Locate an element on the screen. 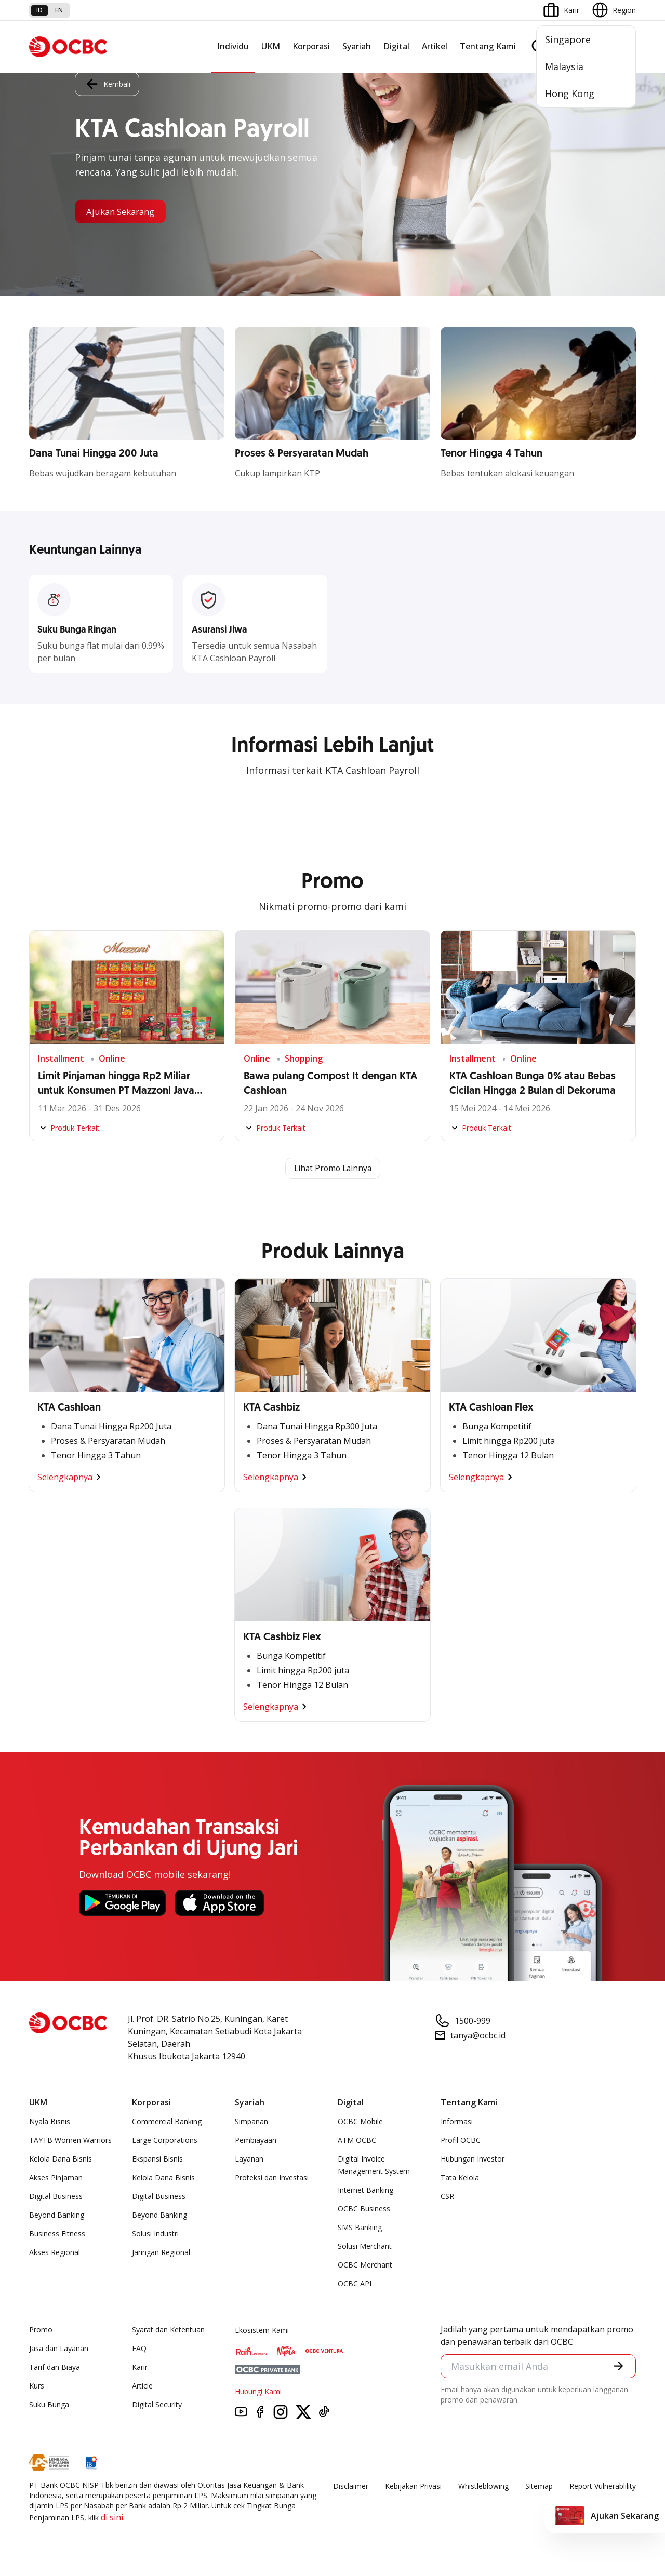 The height and width of the screenshot is (2576, 665). Karir is located at coordinates (140, 2367).